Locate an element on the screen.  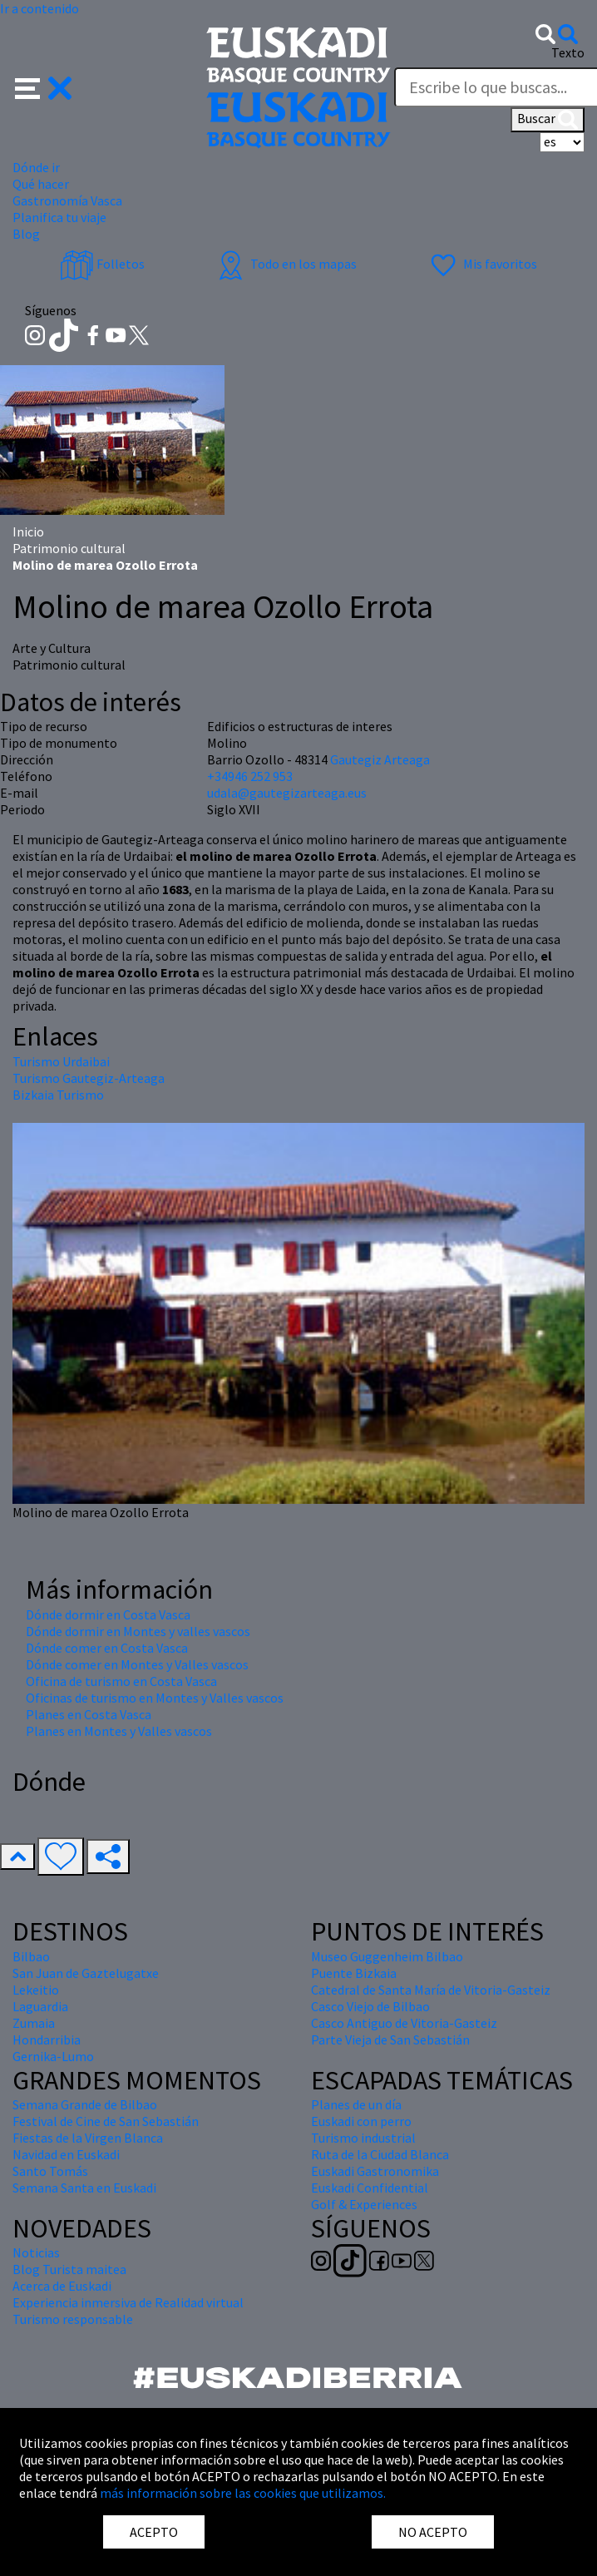
[button] is located at coordinates (43, 85).